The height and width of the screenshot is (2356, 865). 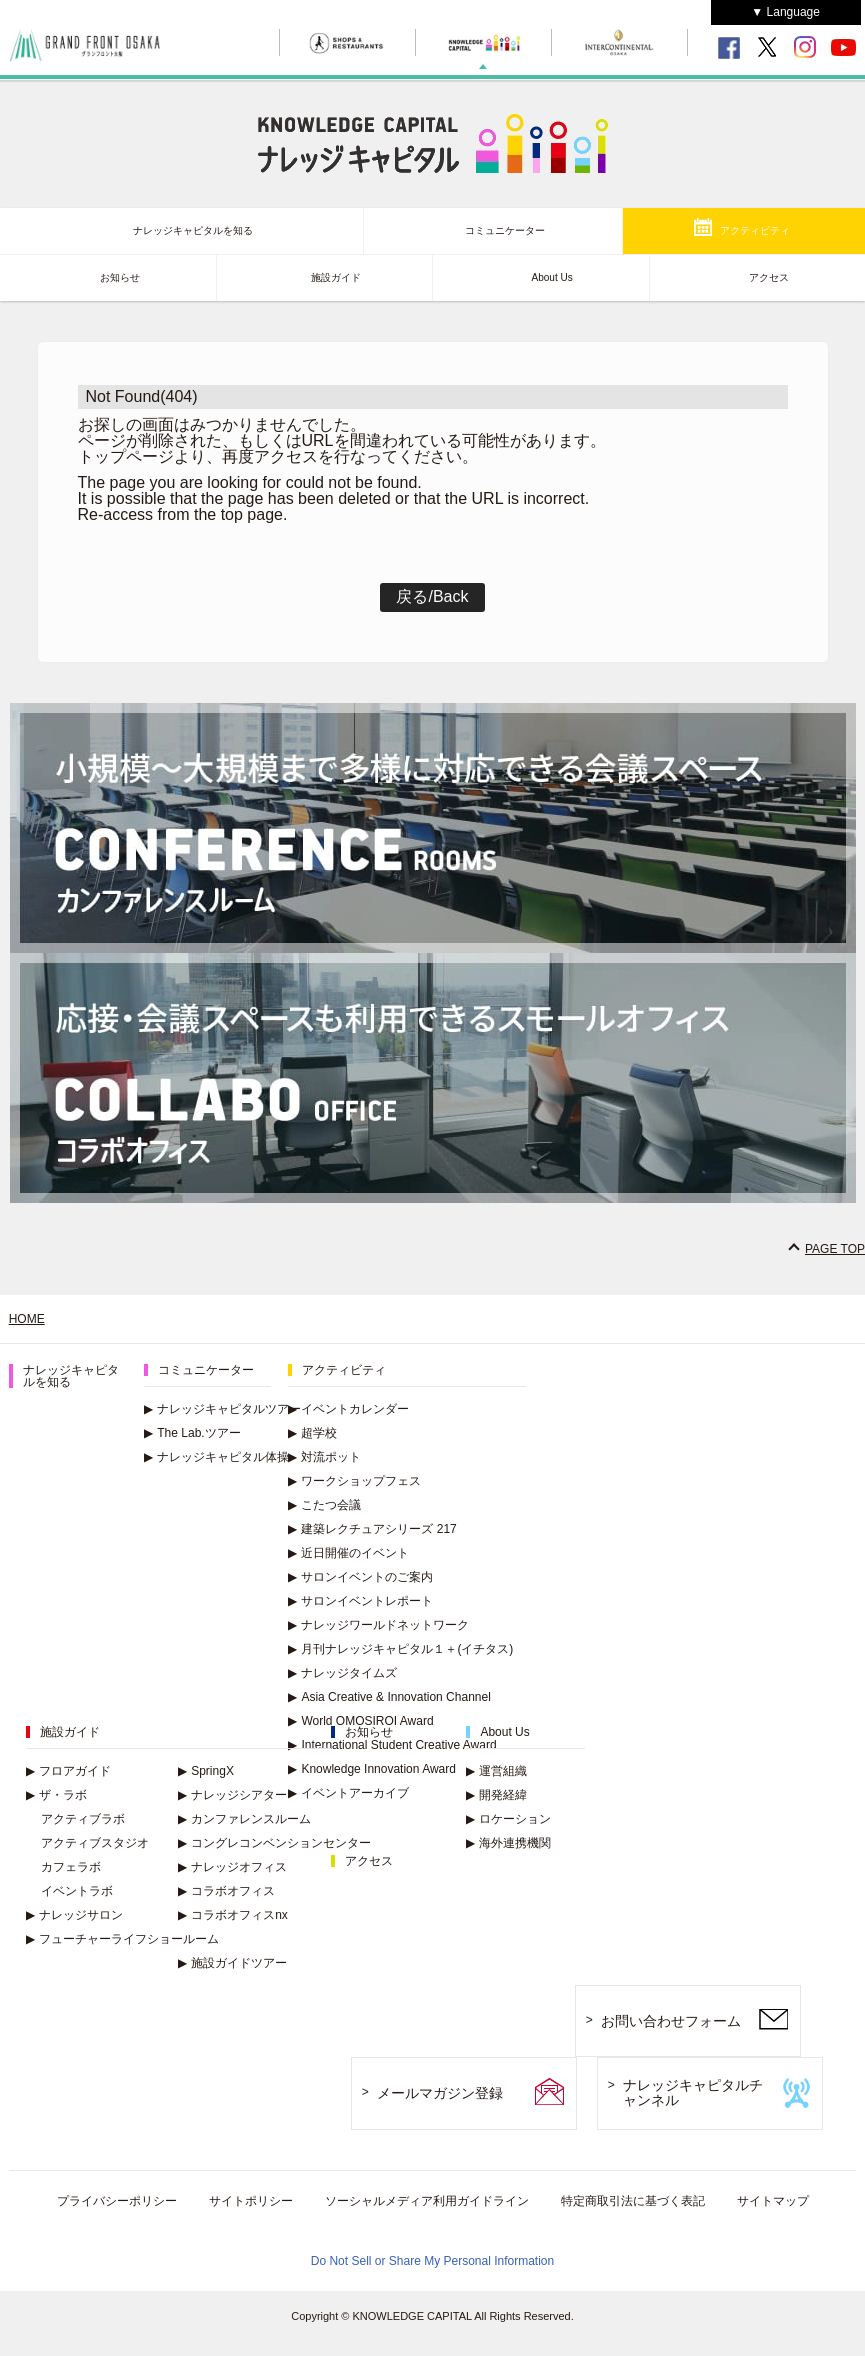 What do you see at coordinates (233, 1915) in the screenshot?
I see `コラボオフィスnx` at bounding box center [233, 1915].